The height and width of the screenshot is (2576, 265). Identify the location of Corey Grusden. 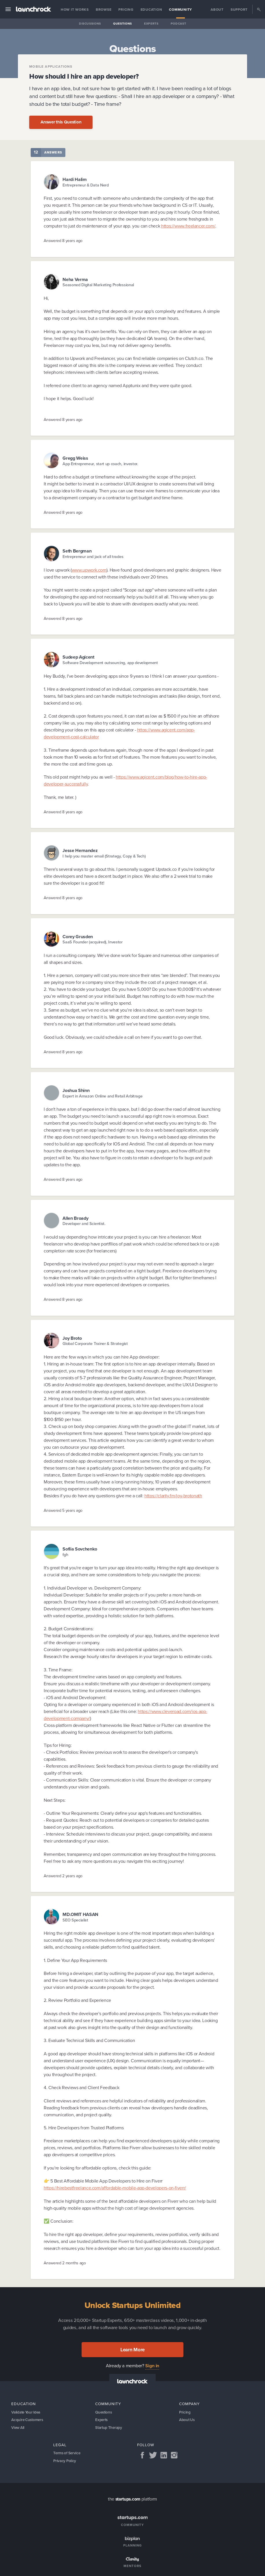
(77, 936).